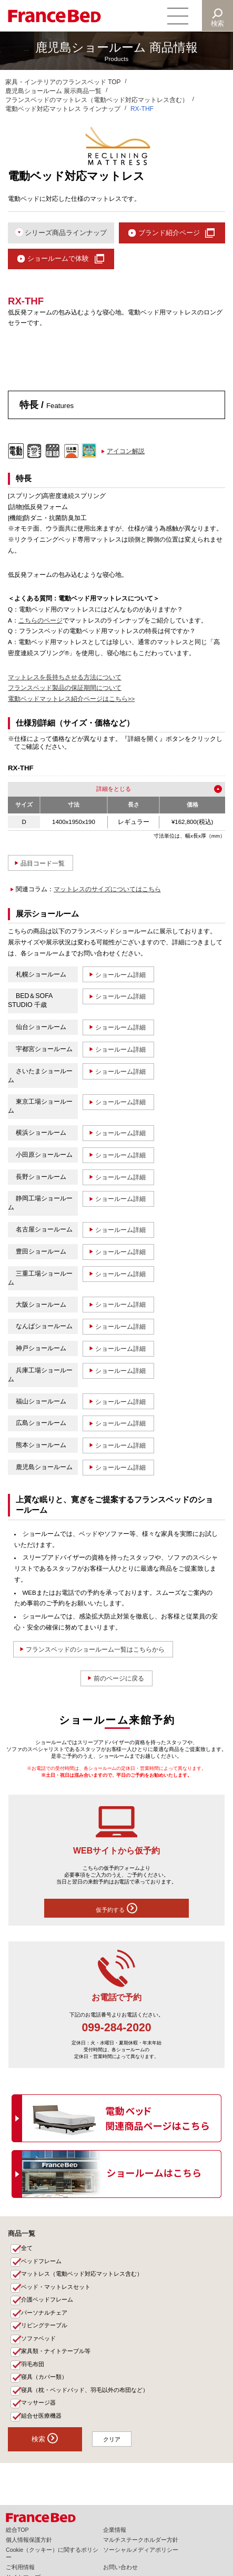 This screenshot has height=2576, width=233. I want to click on 電動ベッドマットレス紹介ページはこちら>>, so click(71, 700).